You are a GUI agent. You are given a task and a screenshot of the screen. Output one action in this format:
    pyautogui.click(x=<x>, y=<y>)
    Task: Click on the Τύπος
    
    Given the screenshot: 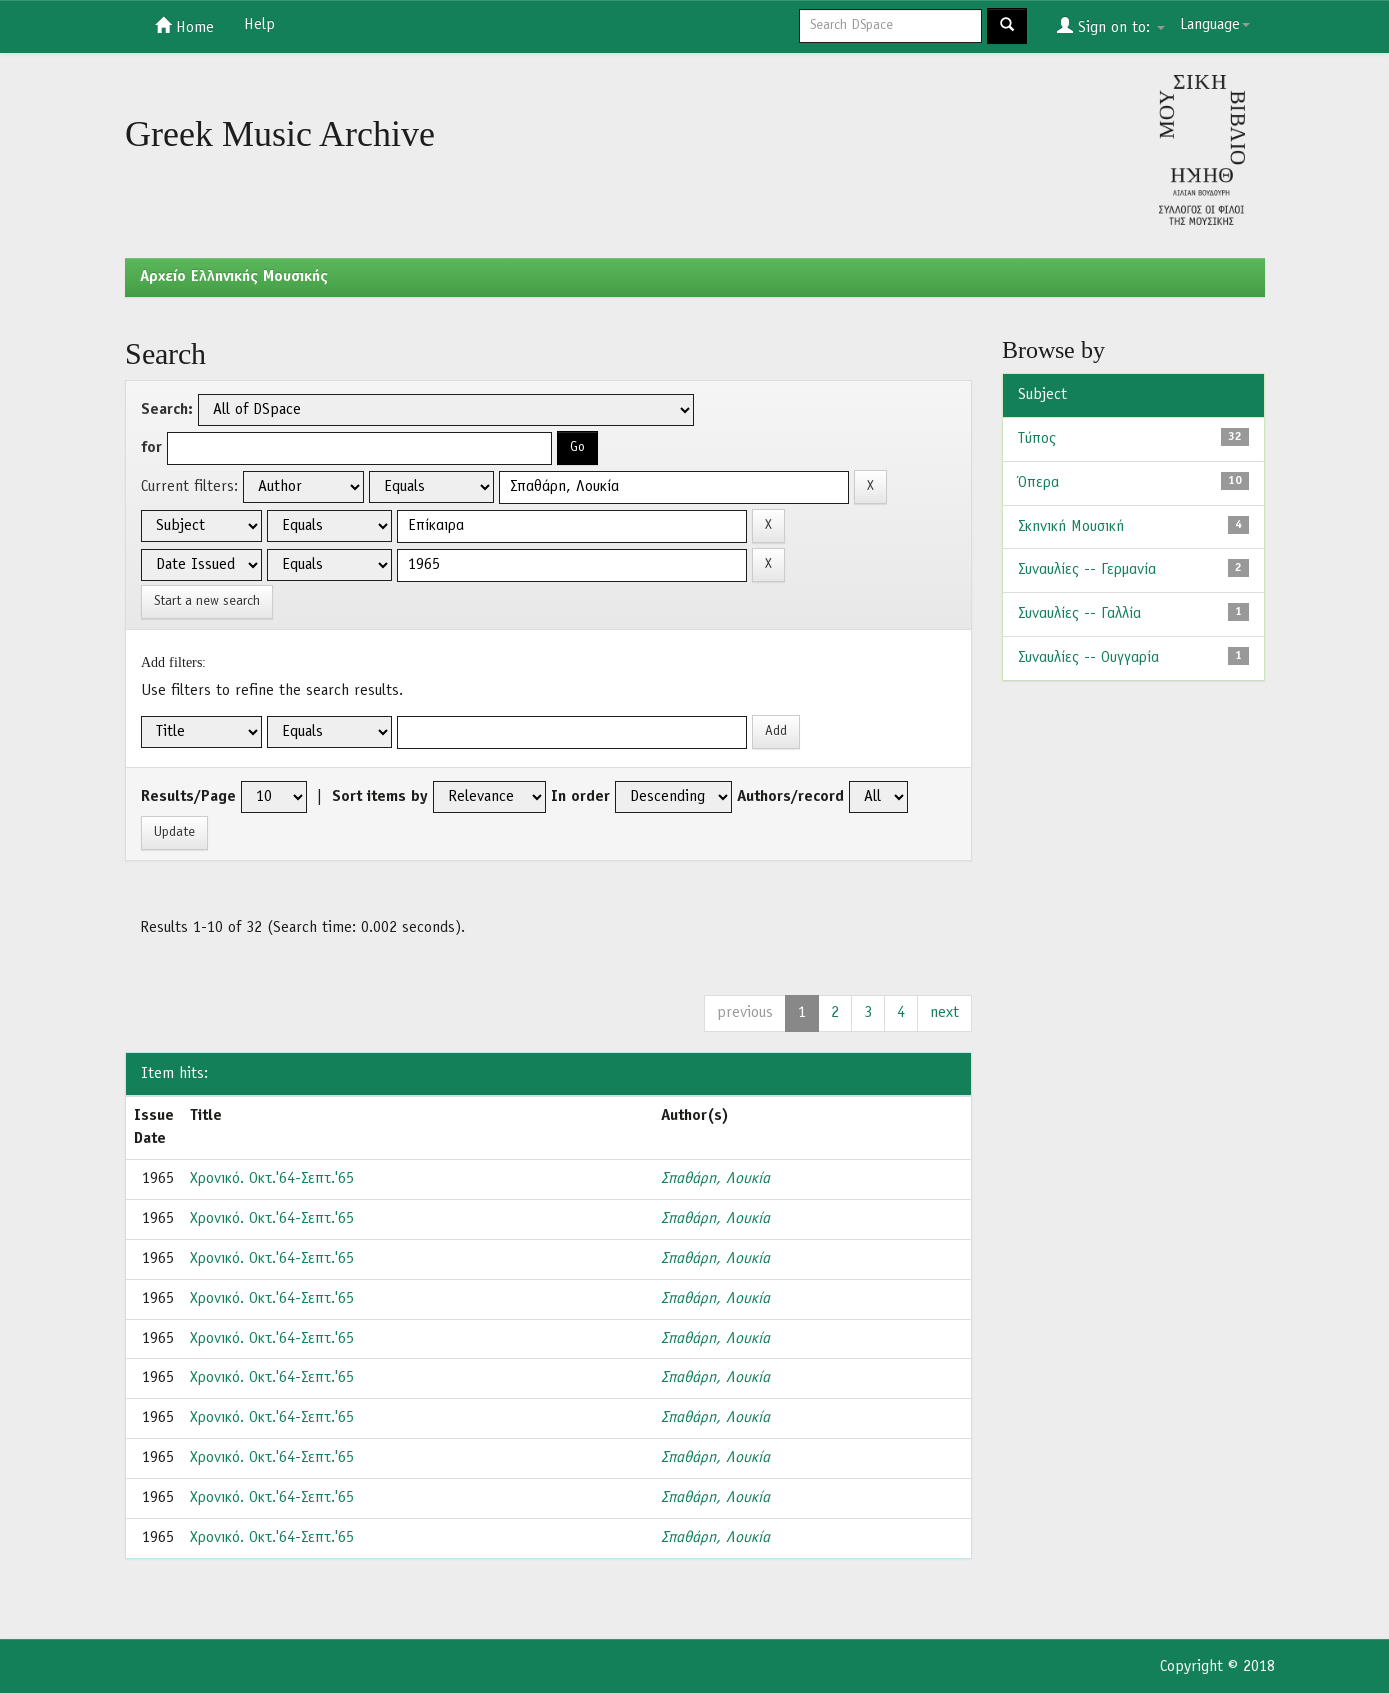 What is the action you would take?
    pyautogui.click(x=1037, y=439)
    